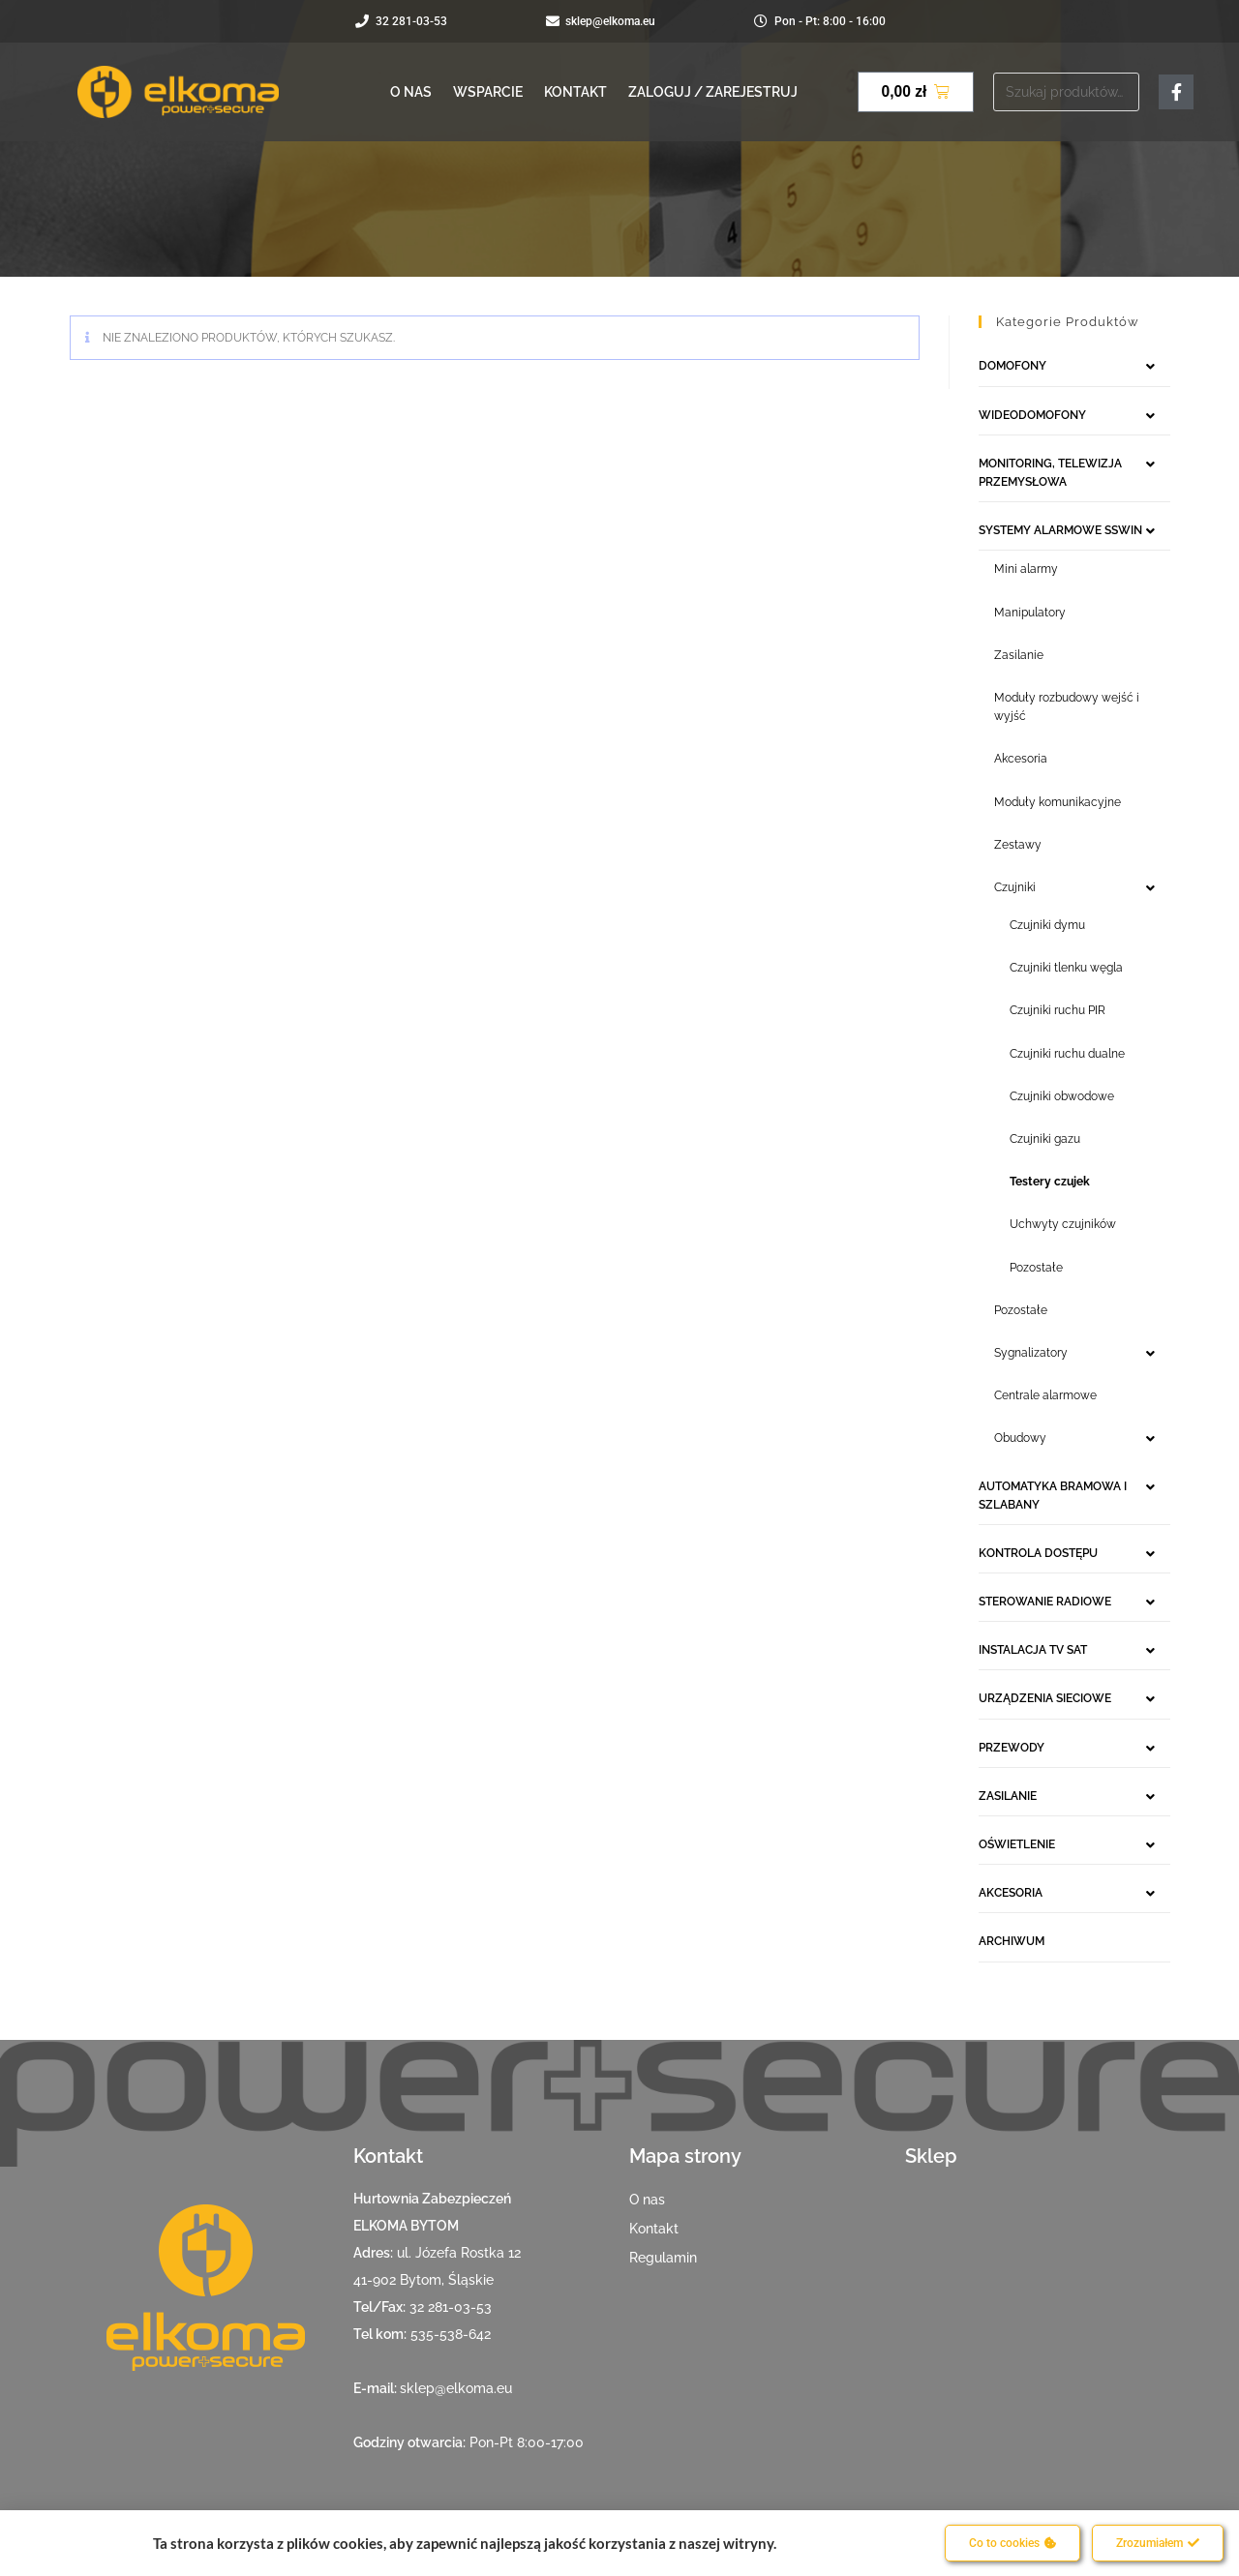 The width and height of the screenshot is (1239, 2576). What do you see at coordinates (1060, 530) in the screenshot?
I see `SYSTEMY ALARMOWE SSWIN` at bounding box center [1060, 530].